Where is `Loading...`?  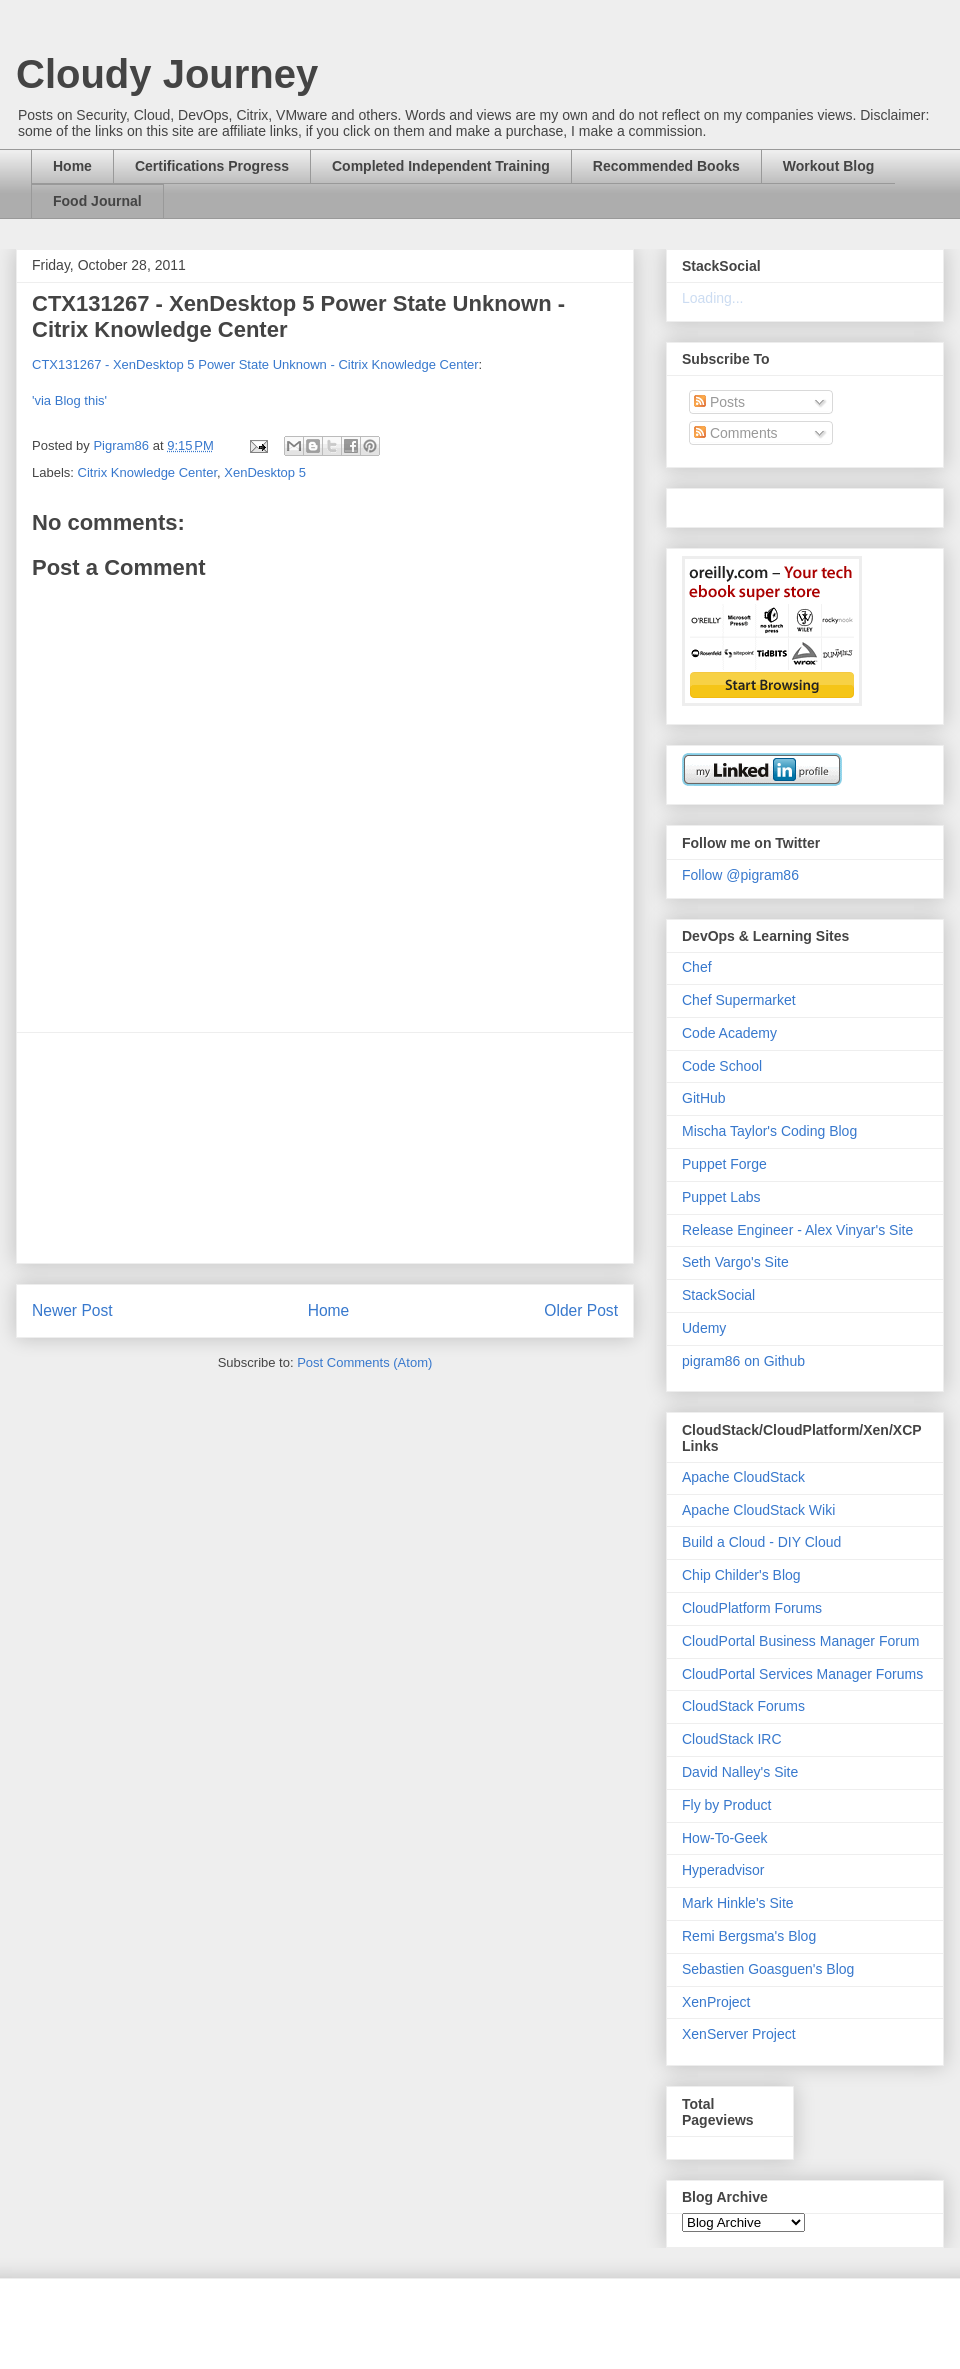
Loading... is located at coordinates (713, 298).